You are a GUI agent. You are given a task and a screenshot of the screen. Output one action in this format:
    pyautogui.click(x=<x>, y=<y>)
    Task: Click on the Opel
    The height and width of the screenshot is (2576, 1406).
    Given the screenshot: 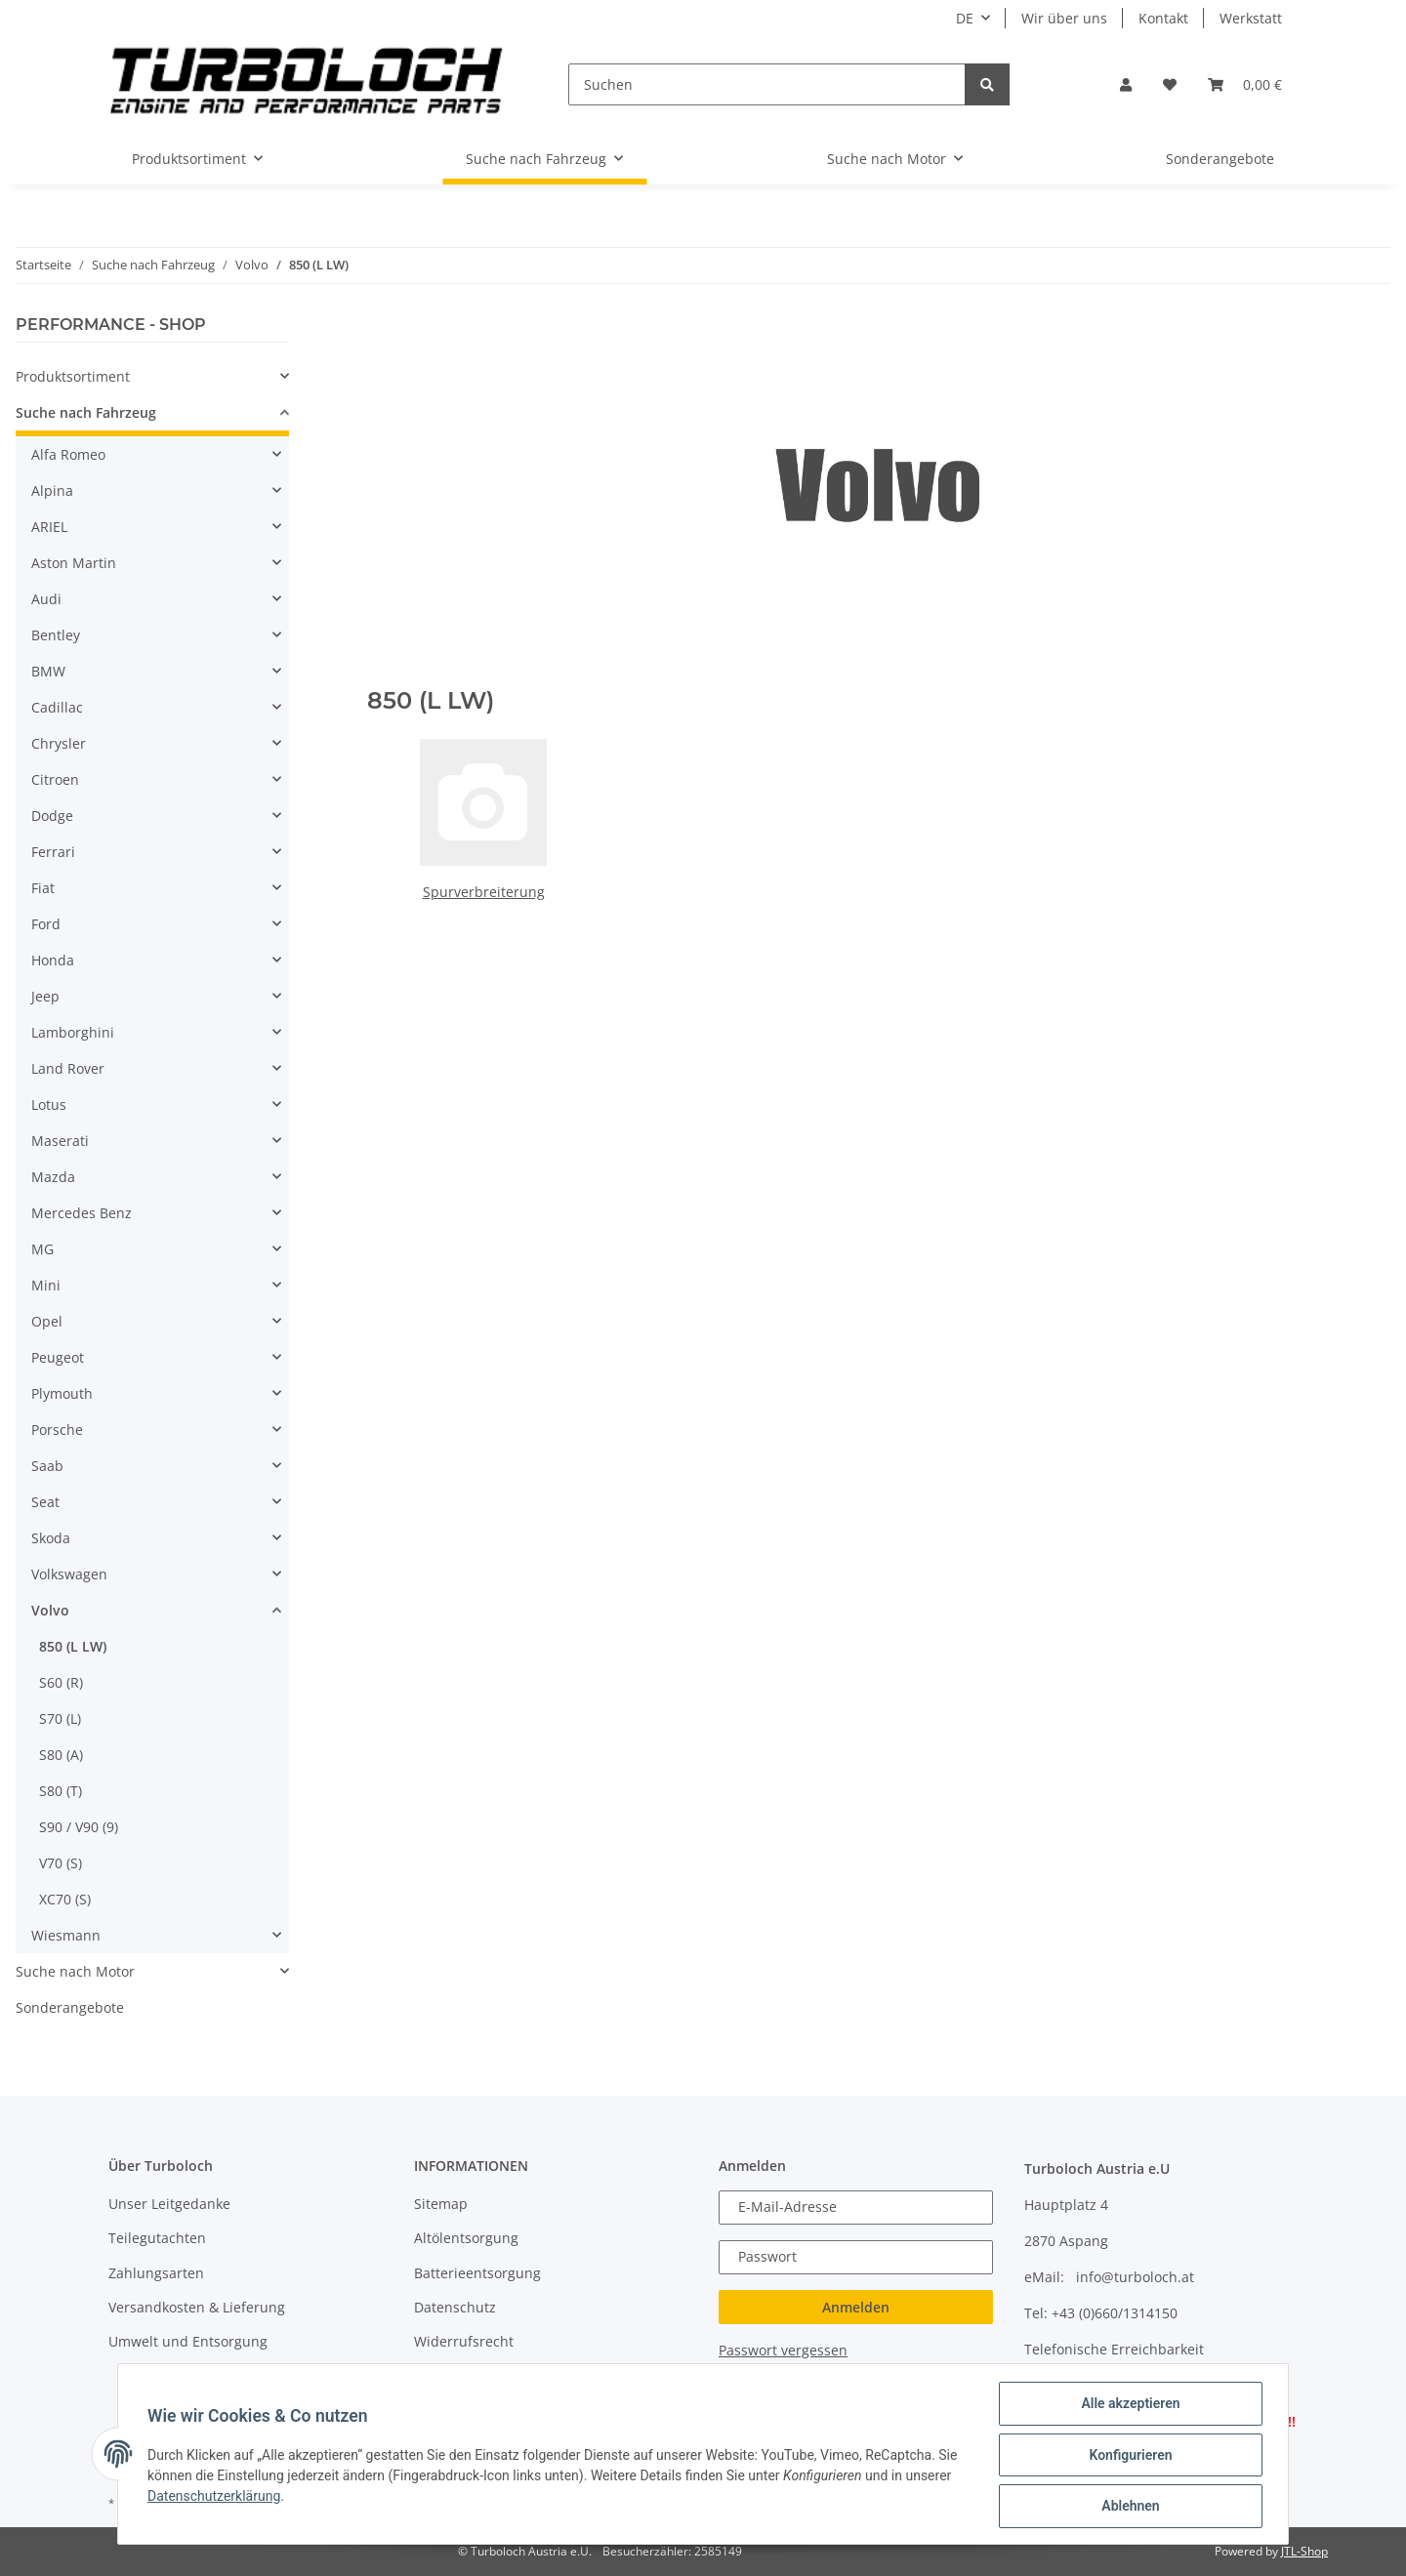 What is the action you would take?
    pyautogui.click(x=46, y=1321)
    